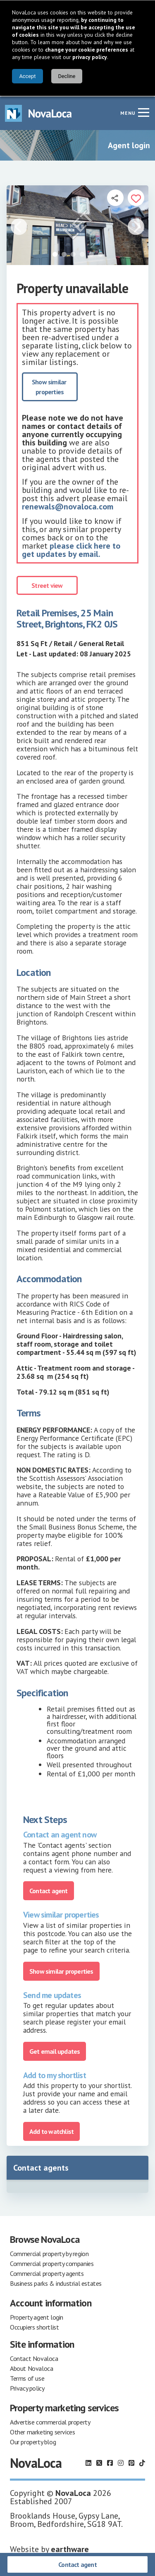 The image size is (155, 2576). What do you see at coordinates (50, 386) in the screenshot?
I see `Show similar properties` at bounding box center [50, 386].